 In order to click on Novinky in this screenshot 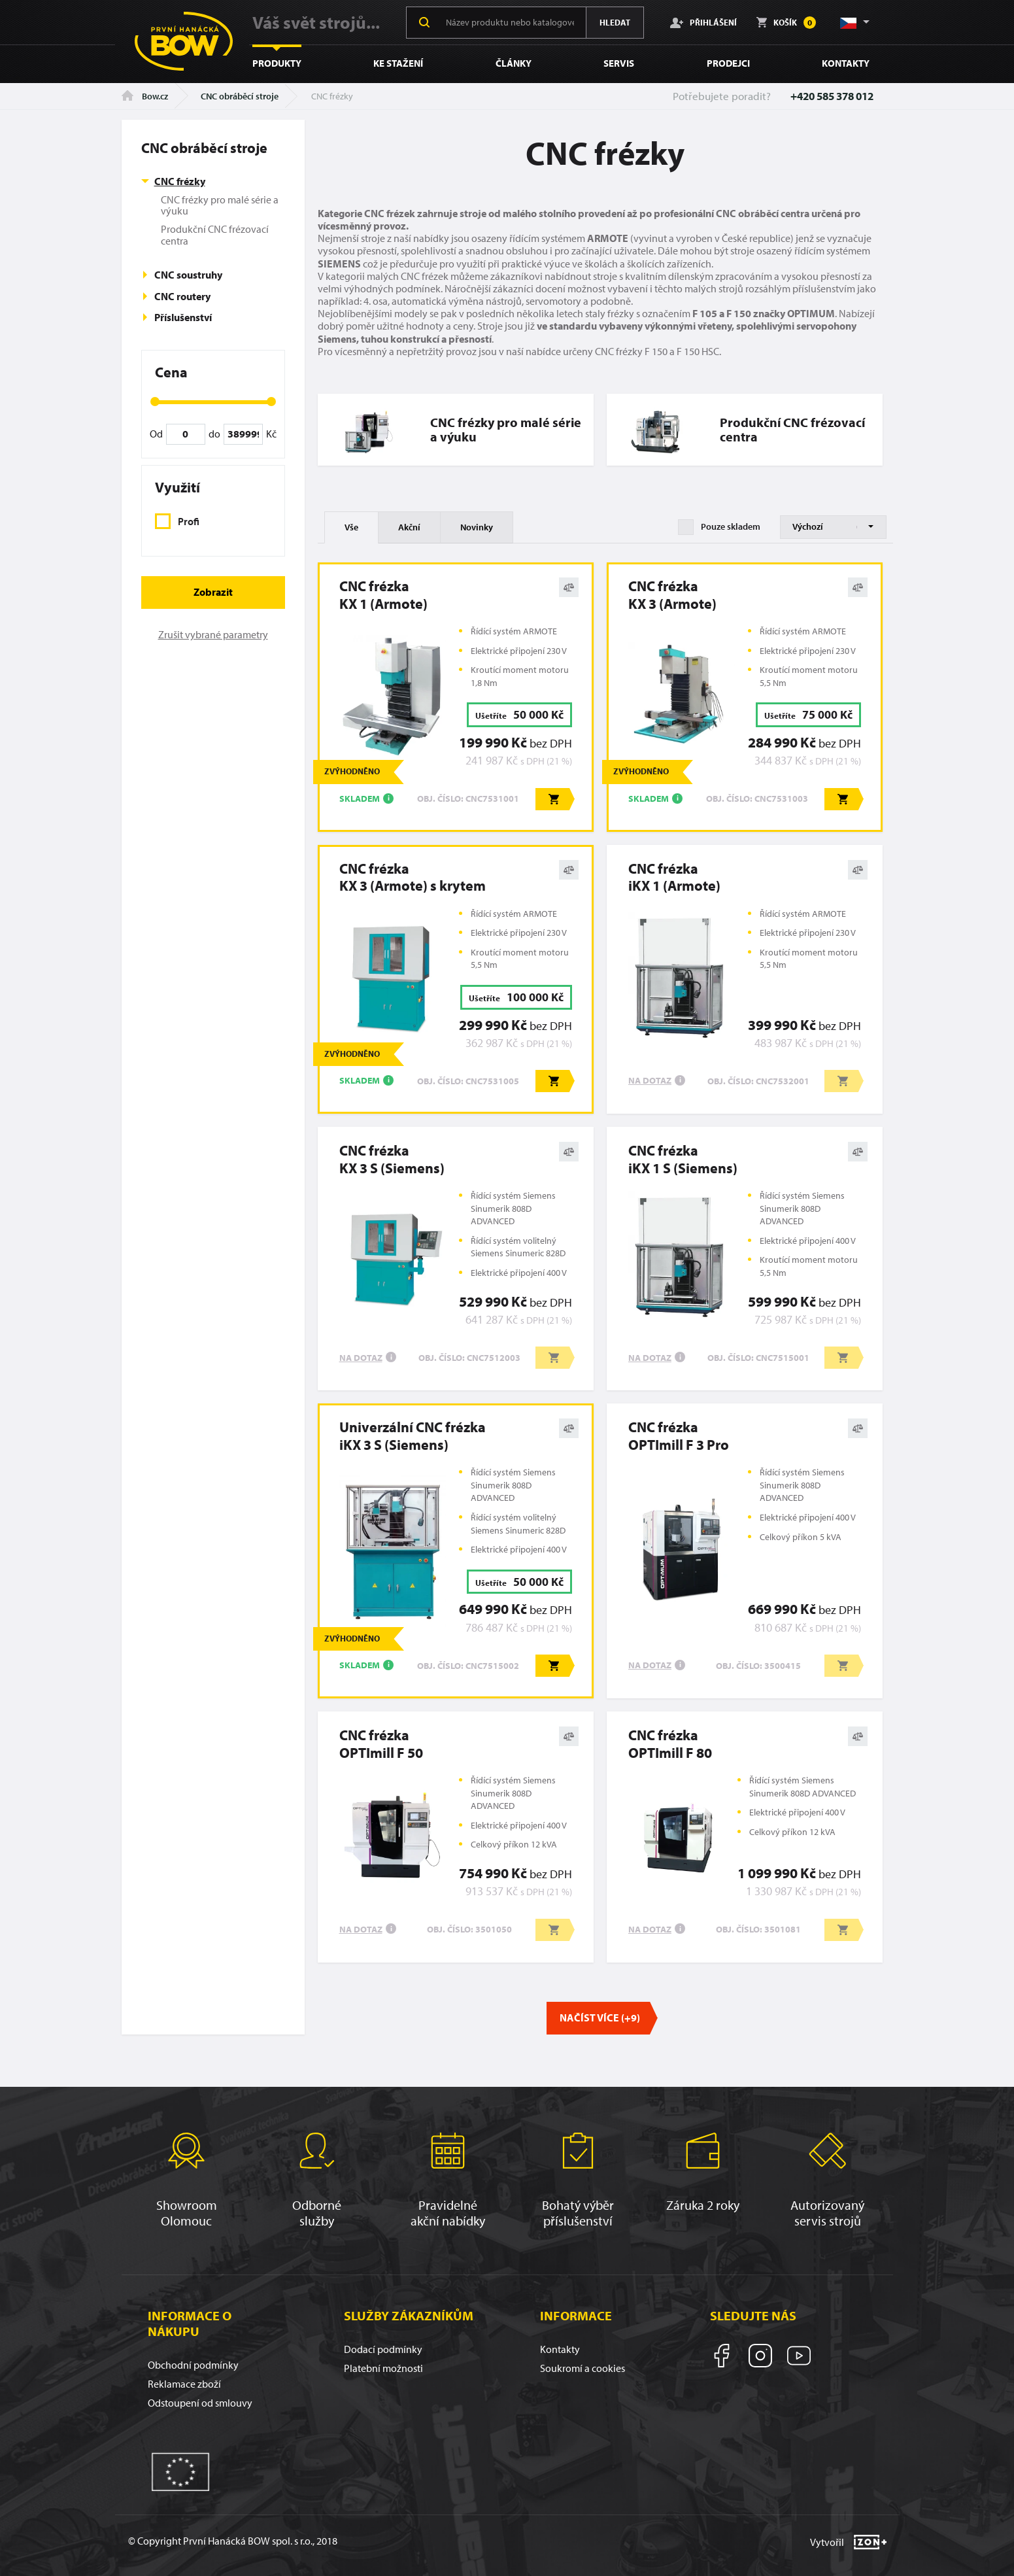, I will do `click(476, 527)`.